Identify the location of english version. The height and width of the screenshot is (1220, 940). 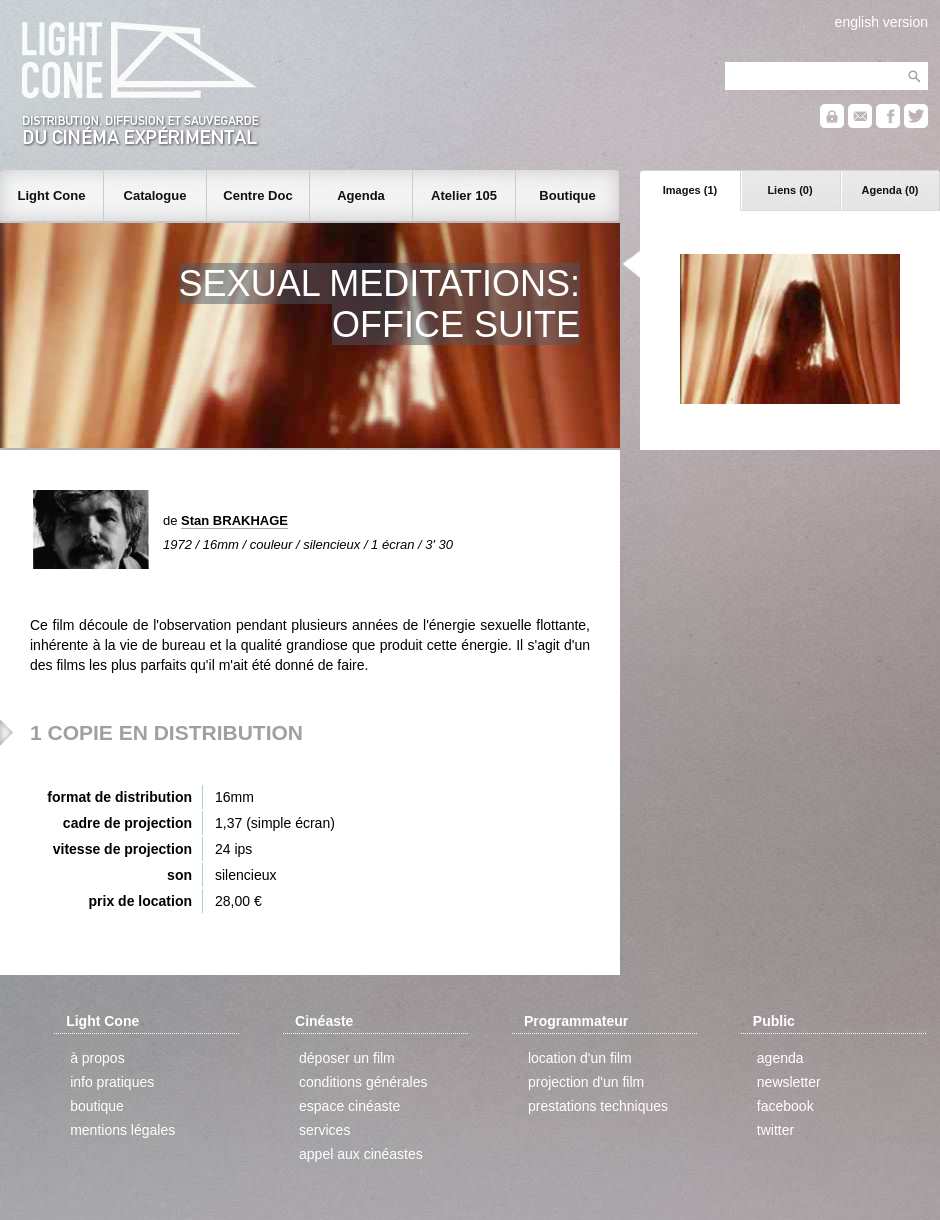
(881, 22).